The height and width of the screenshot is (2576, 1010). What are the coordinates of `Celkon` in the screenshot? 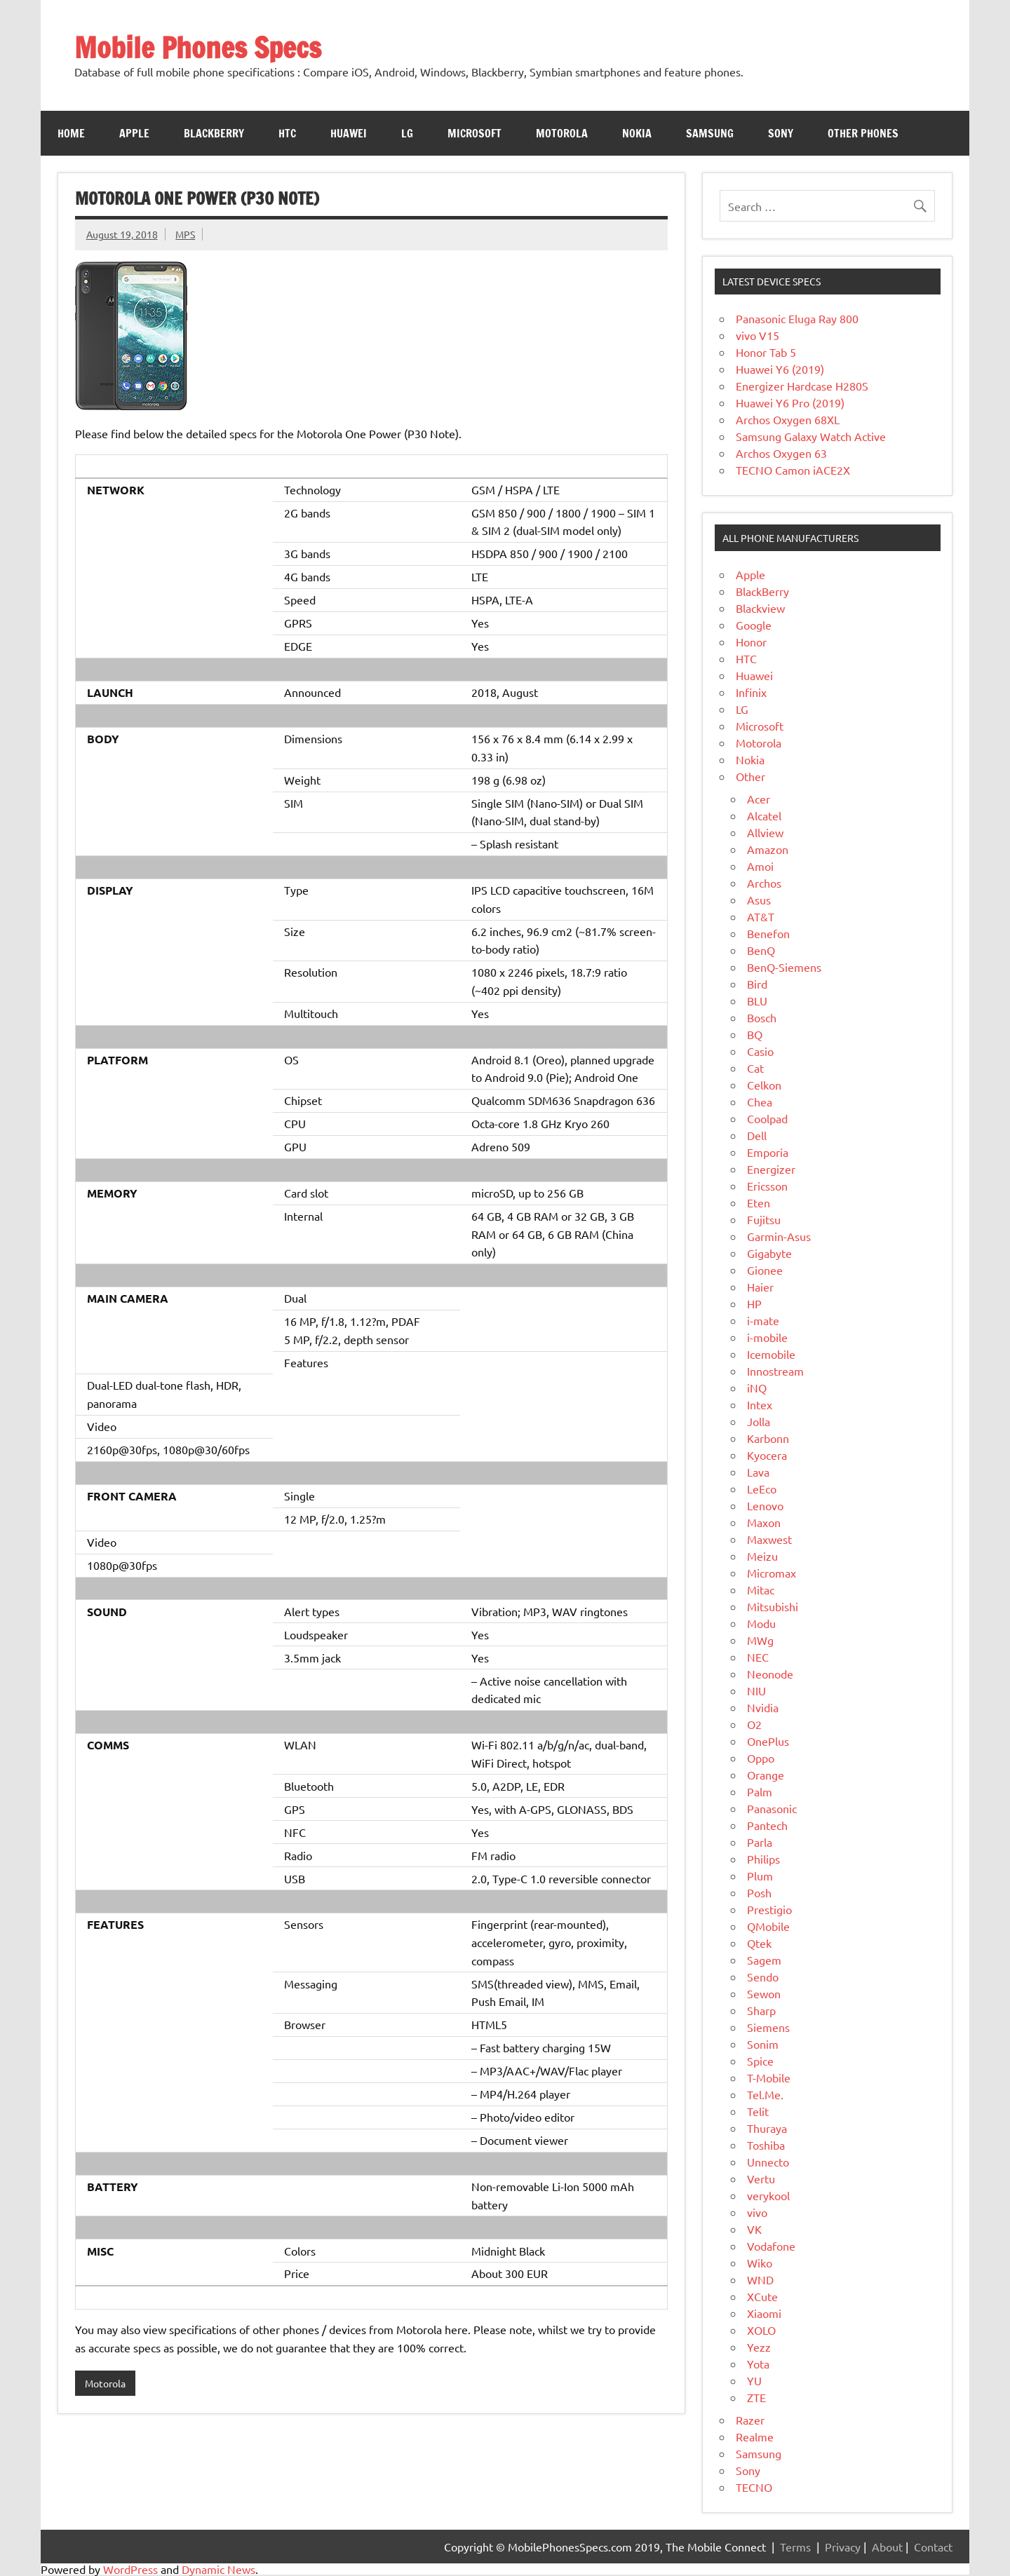 It's located at (764, 1085).